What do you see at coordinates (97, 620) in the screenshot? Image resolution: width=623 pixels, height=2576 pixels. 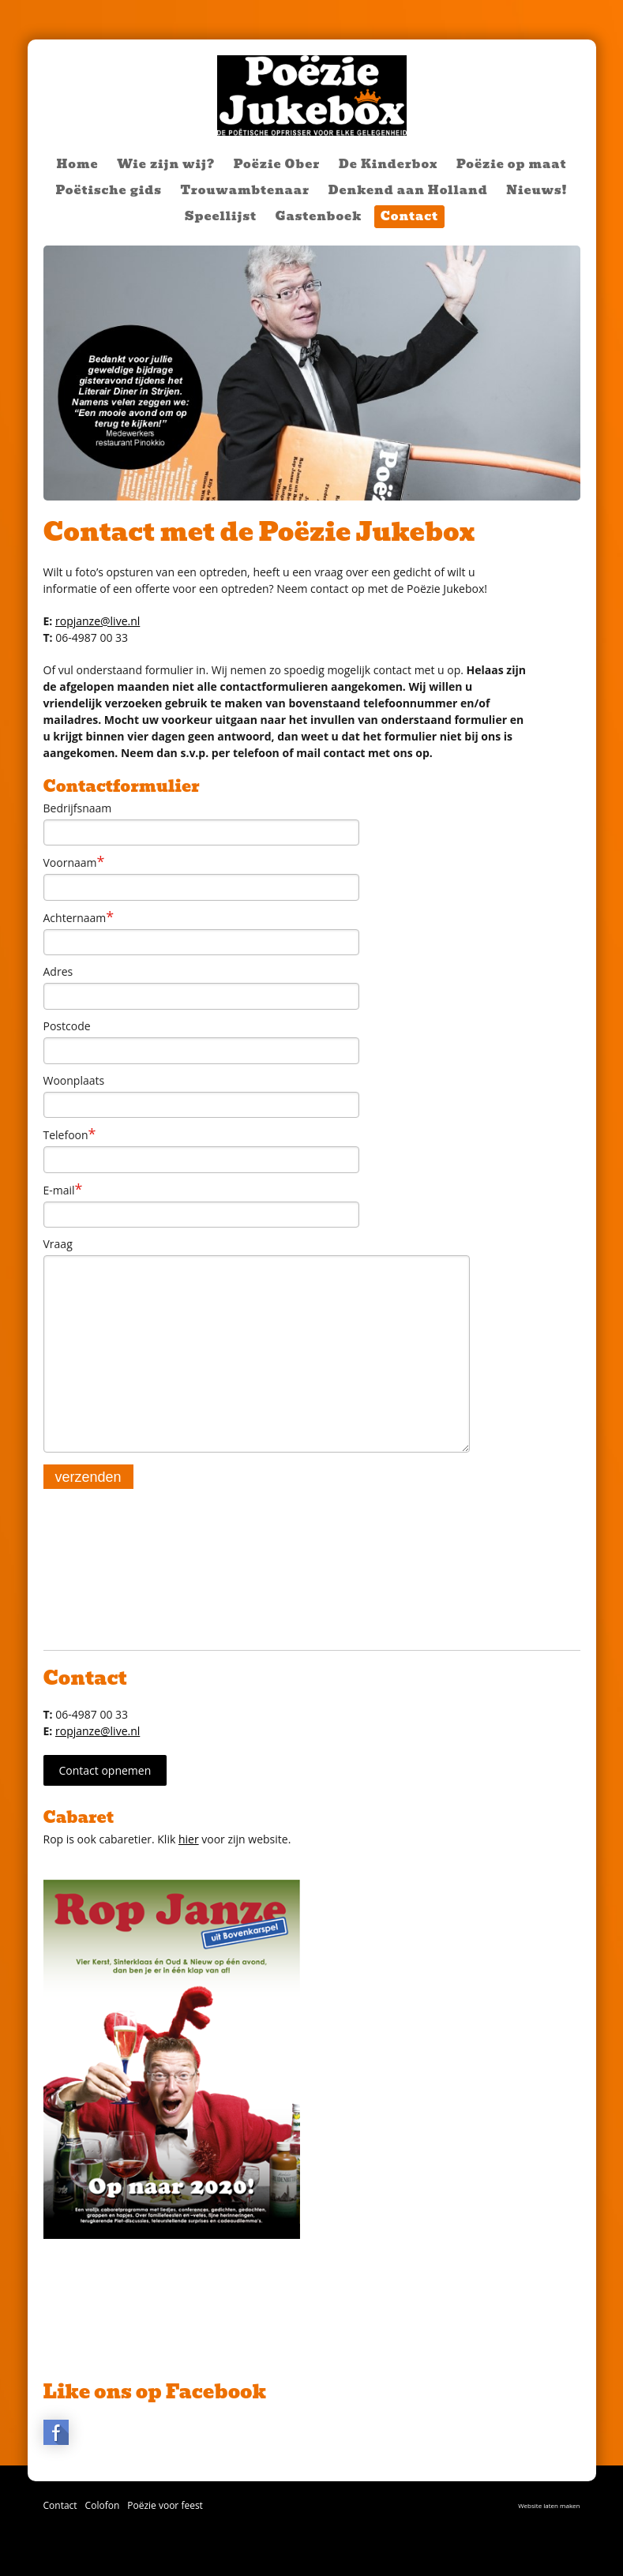 I see `ropjanze@live.nl` at bounding box center [97, 620].